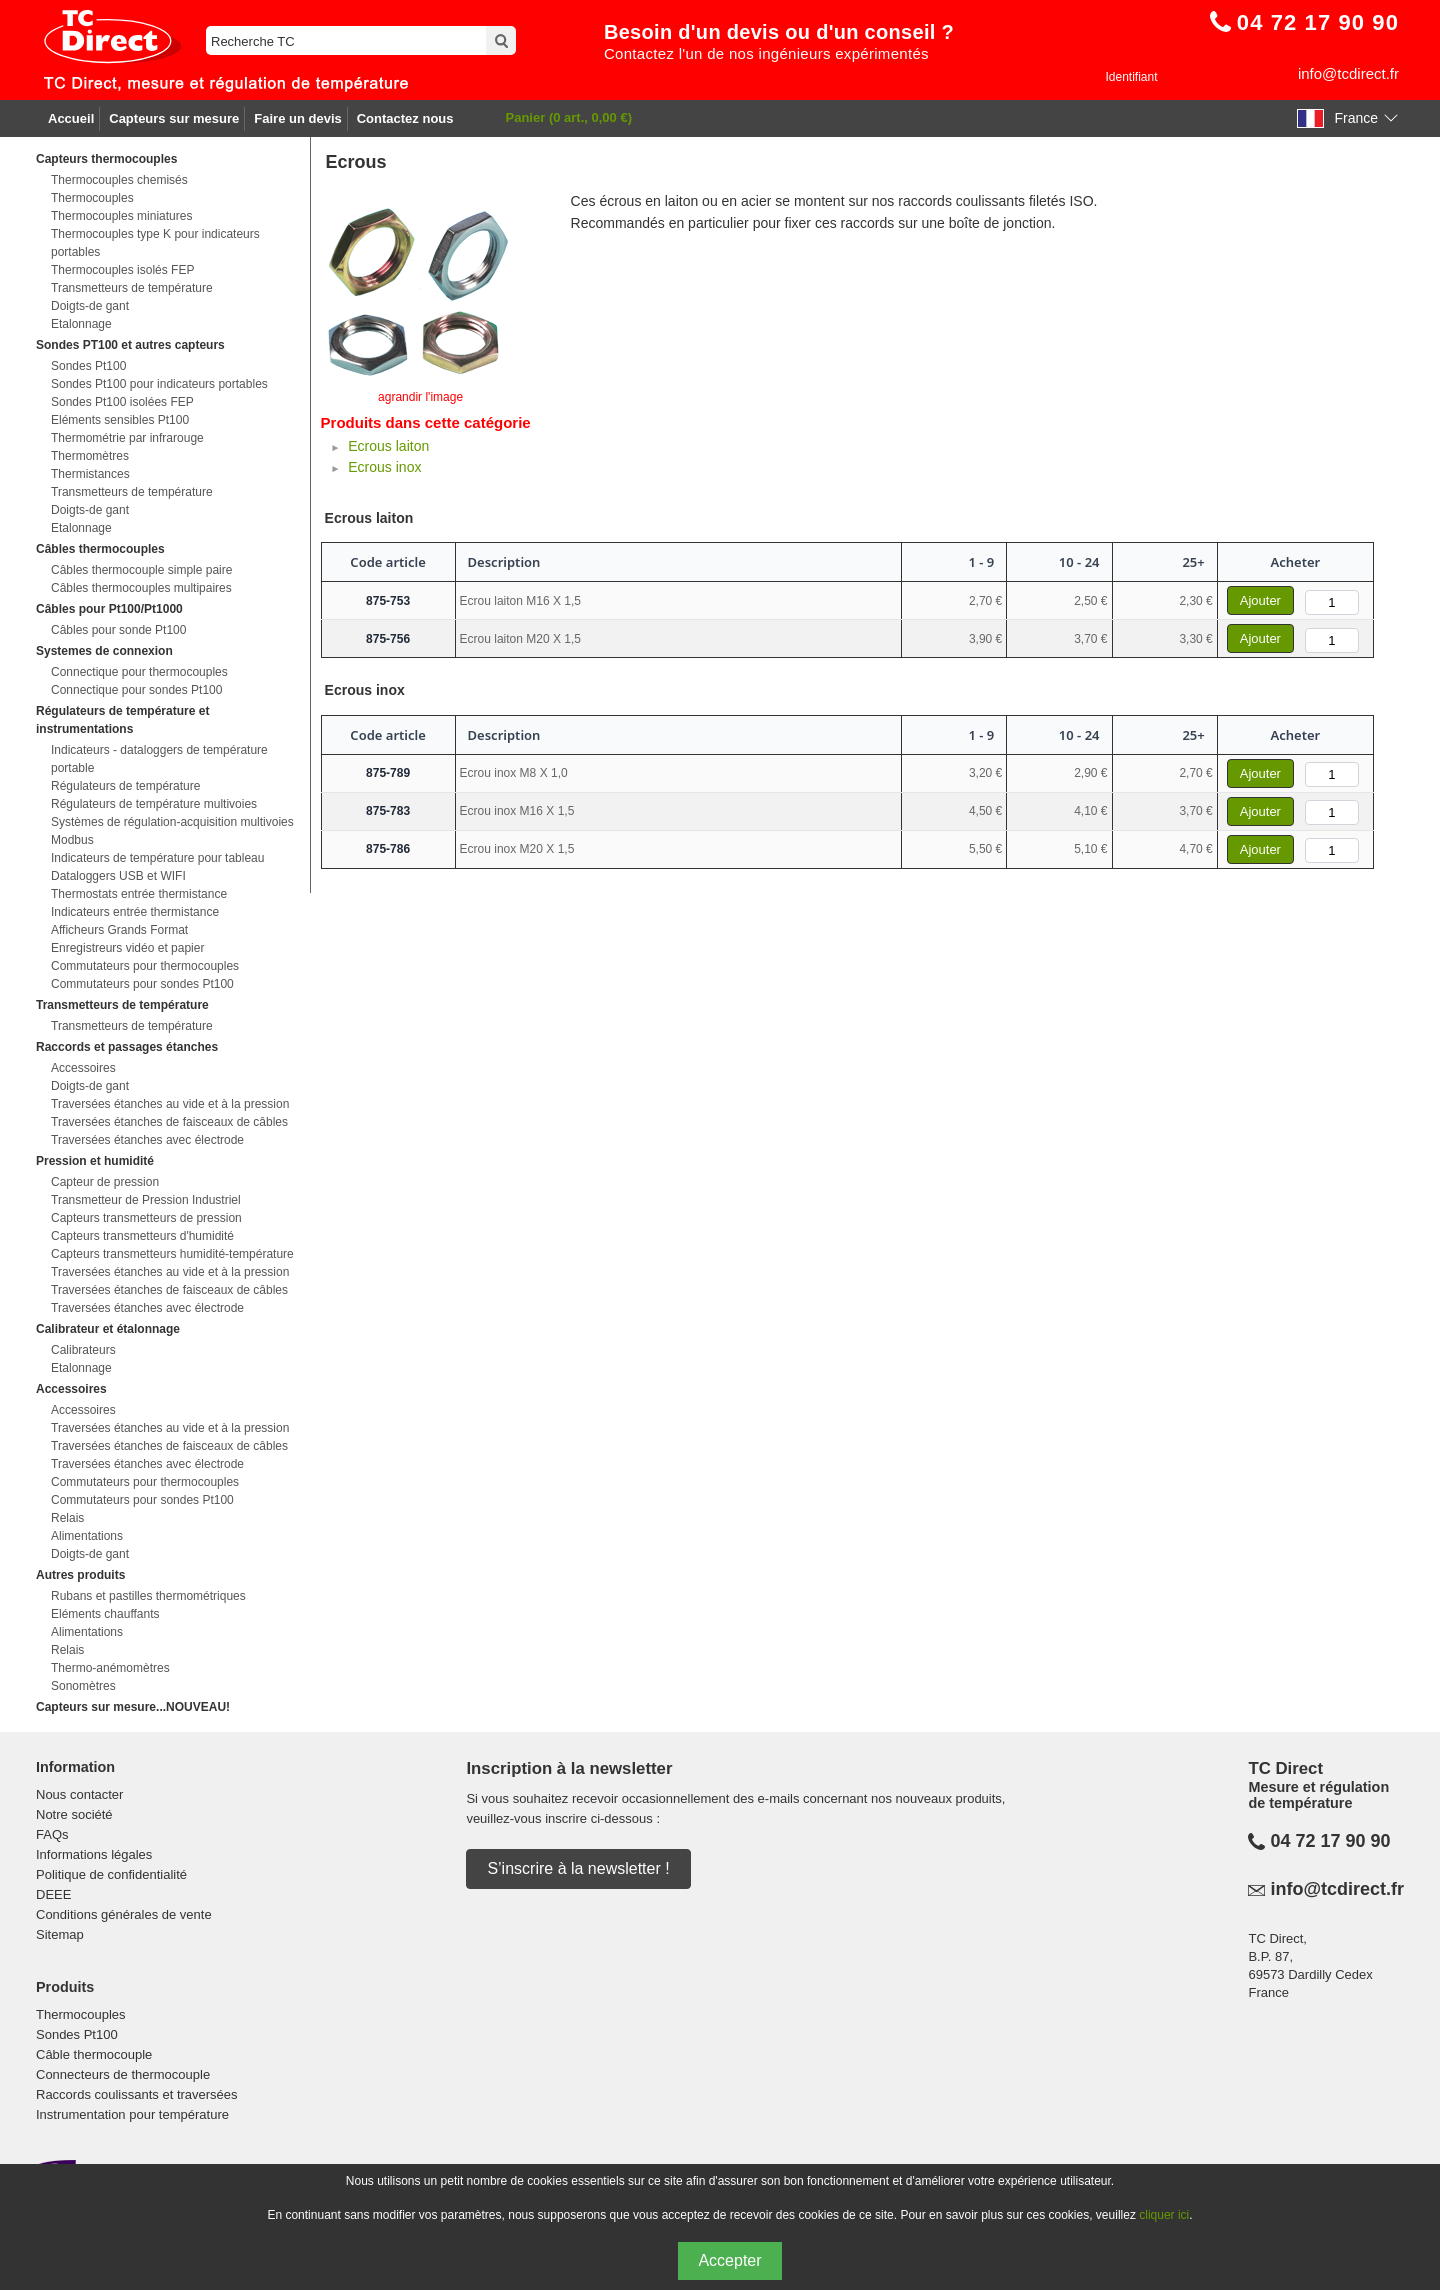 The width and height of the screenshot is (1440, 2290). Describe the element at coordinates (108, 1329) in the screenshot. I see `Calibrateur et étalonnage` at that location.